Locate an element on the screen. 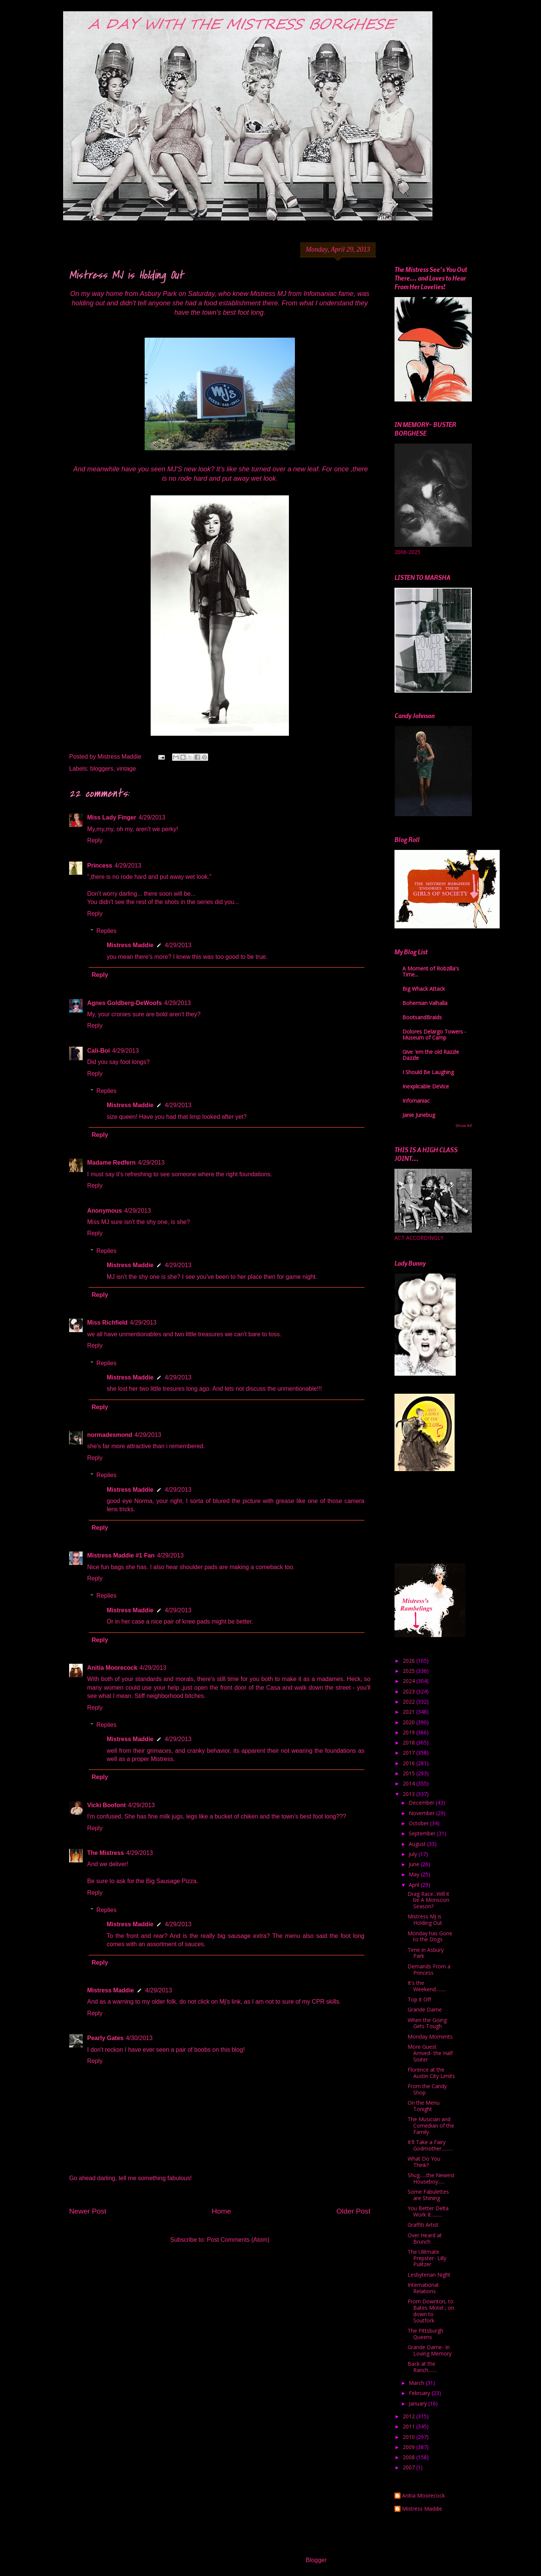 Image resolution: width=541 pixels, height=2576 pixels. Drag Race...Will it be A Monsoon Season? is located at coordinates (428, 1900).